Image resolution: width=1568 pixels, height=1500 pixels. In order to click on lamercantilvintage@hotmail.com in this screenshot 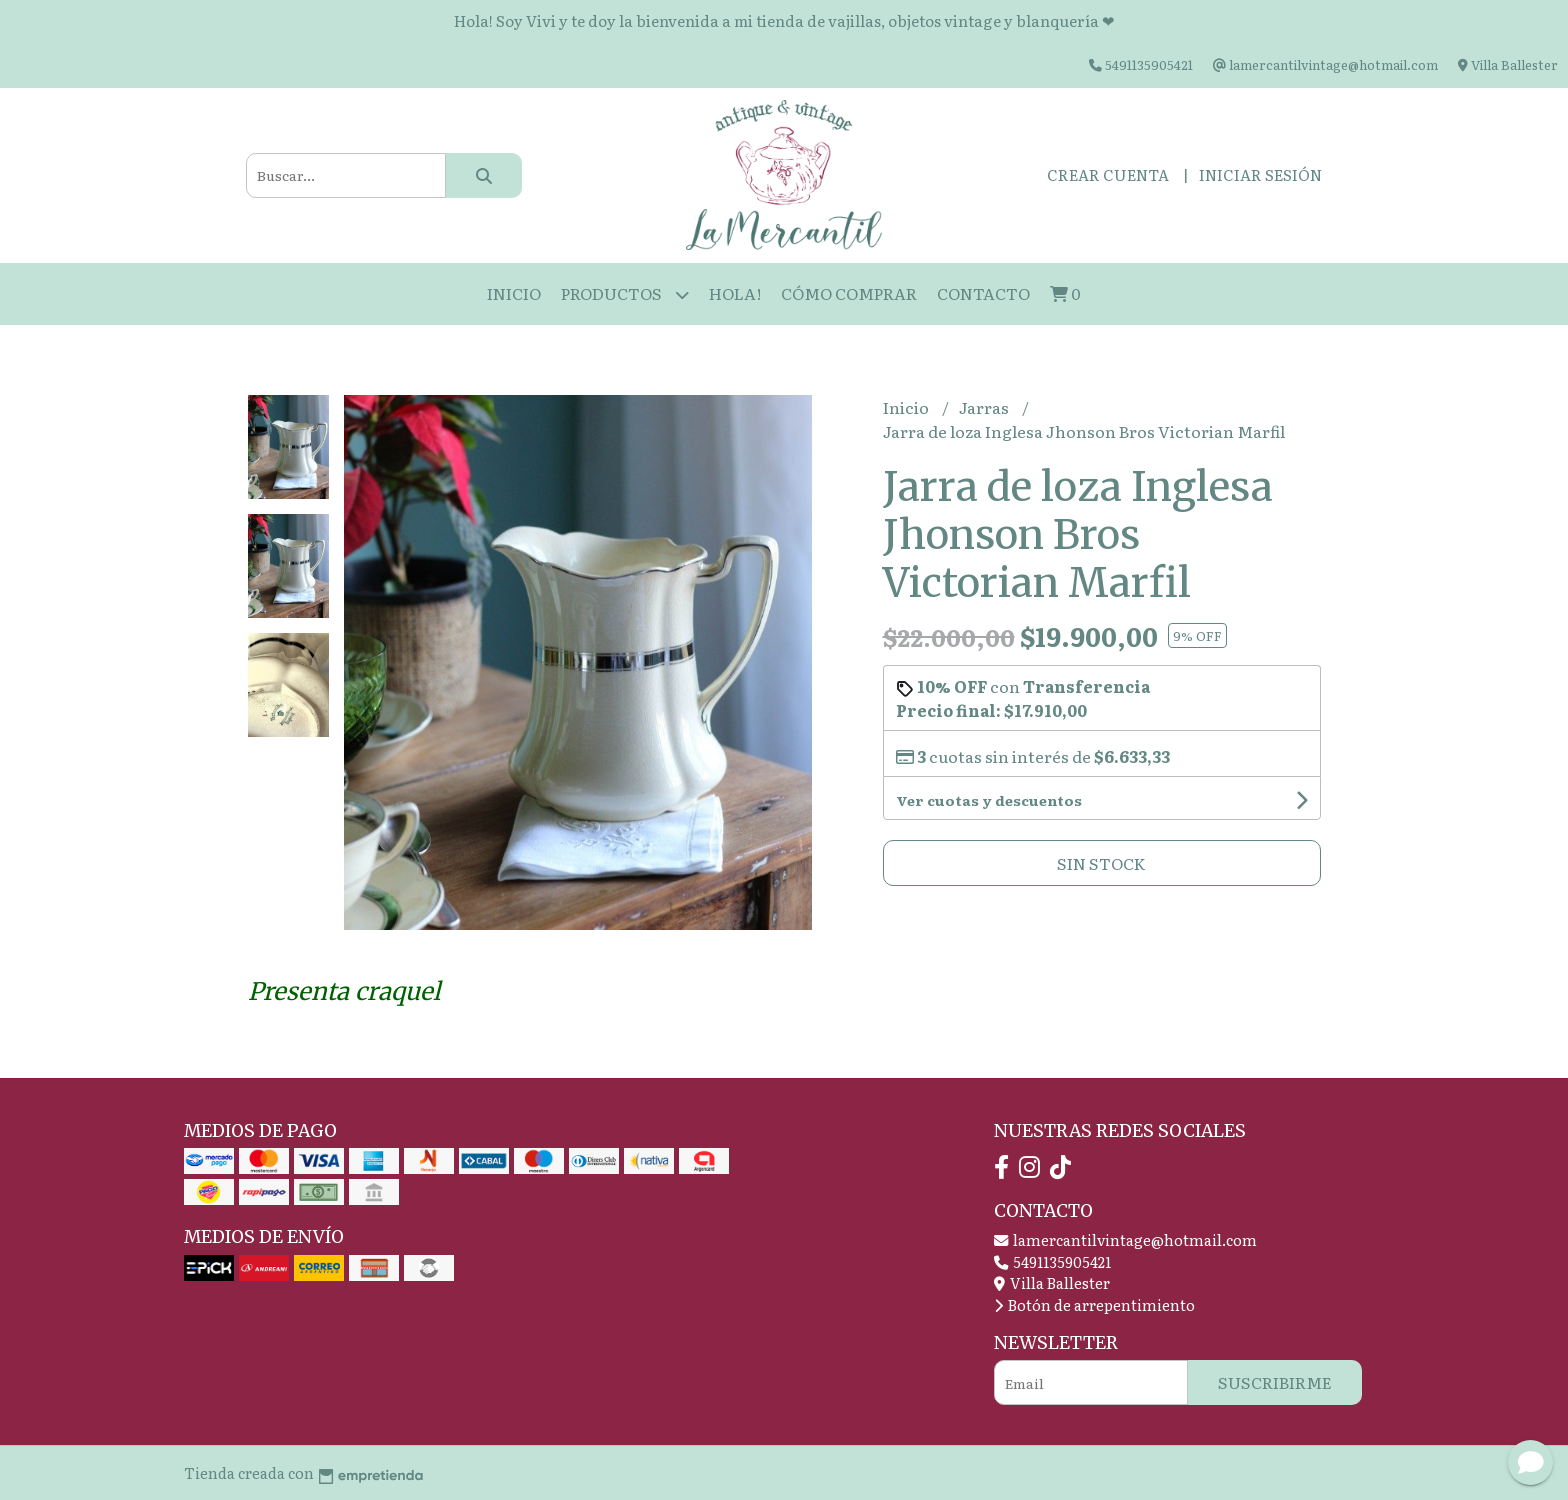, I will do `click(1125, 1239)`.